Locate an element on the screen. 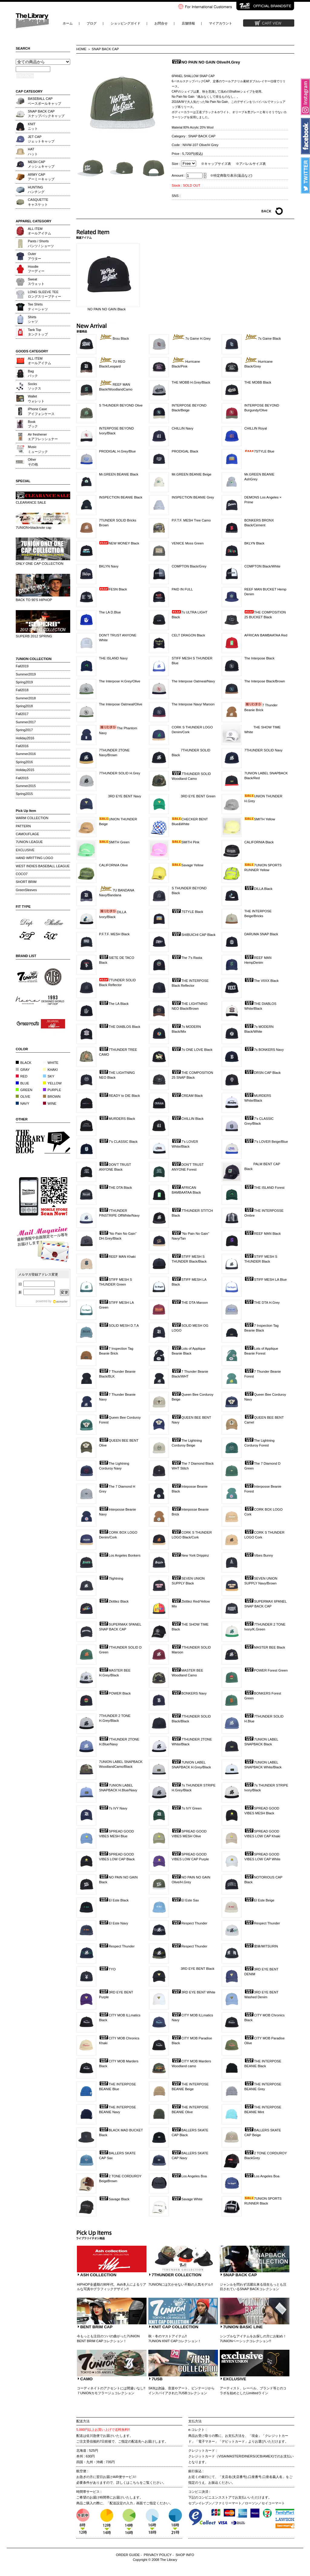 The width and height of the screenshot is (310, 2576). CALIFORNIA Black is located at coordinates (259, 842).